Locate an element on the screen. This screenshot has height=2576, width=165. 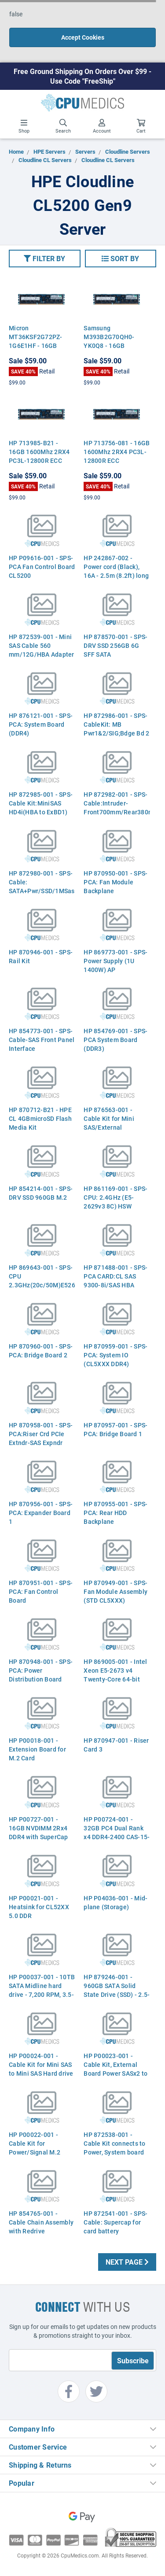
HP 870951-001 - SPS-PCA: Fan Control Board is located at coordinates (41, 1591).